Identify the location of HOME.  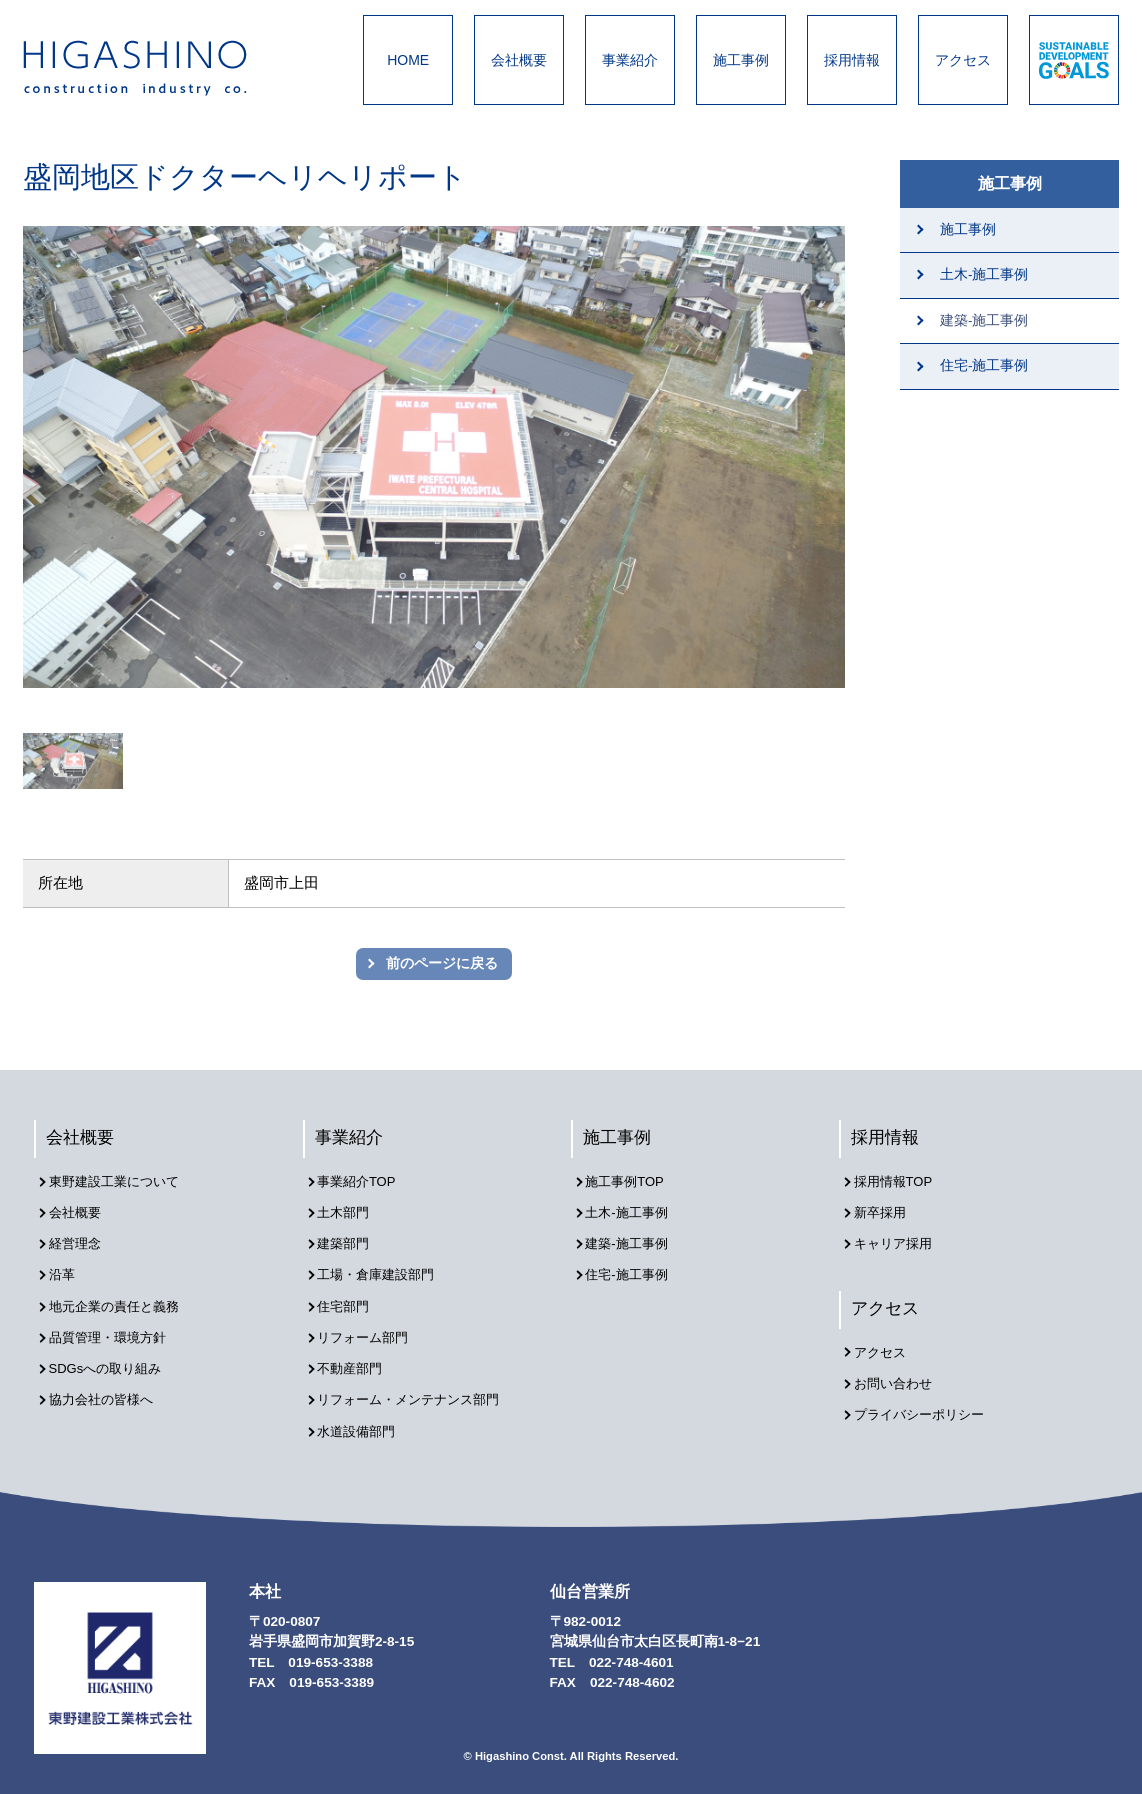
(408, 60).